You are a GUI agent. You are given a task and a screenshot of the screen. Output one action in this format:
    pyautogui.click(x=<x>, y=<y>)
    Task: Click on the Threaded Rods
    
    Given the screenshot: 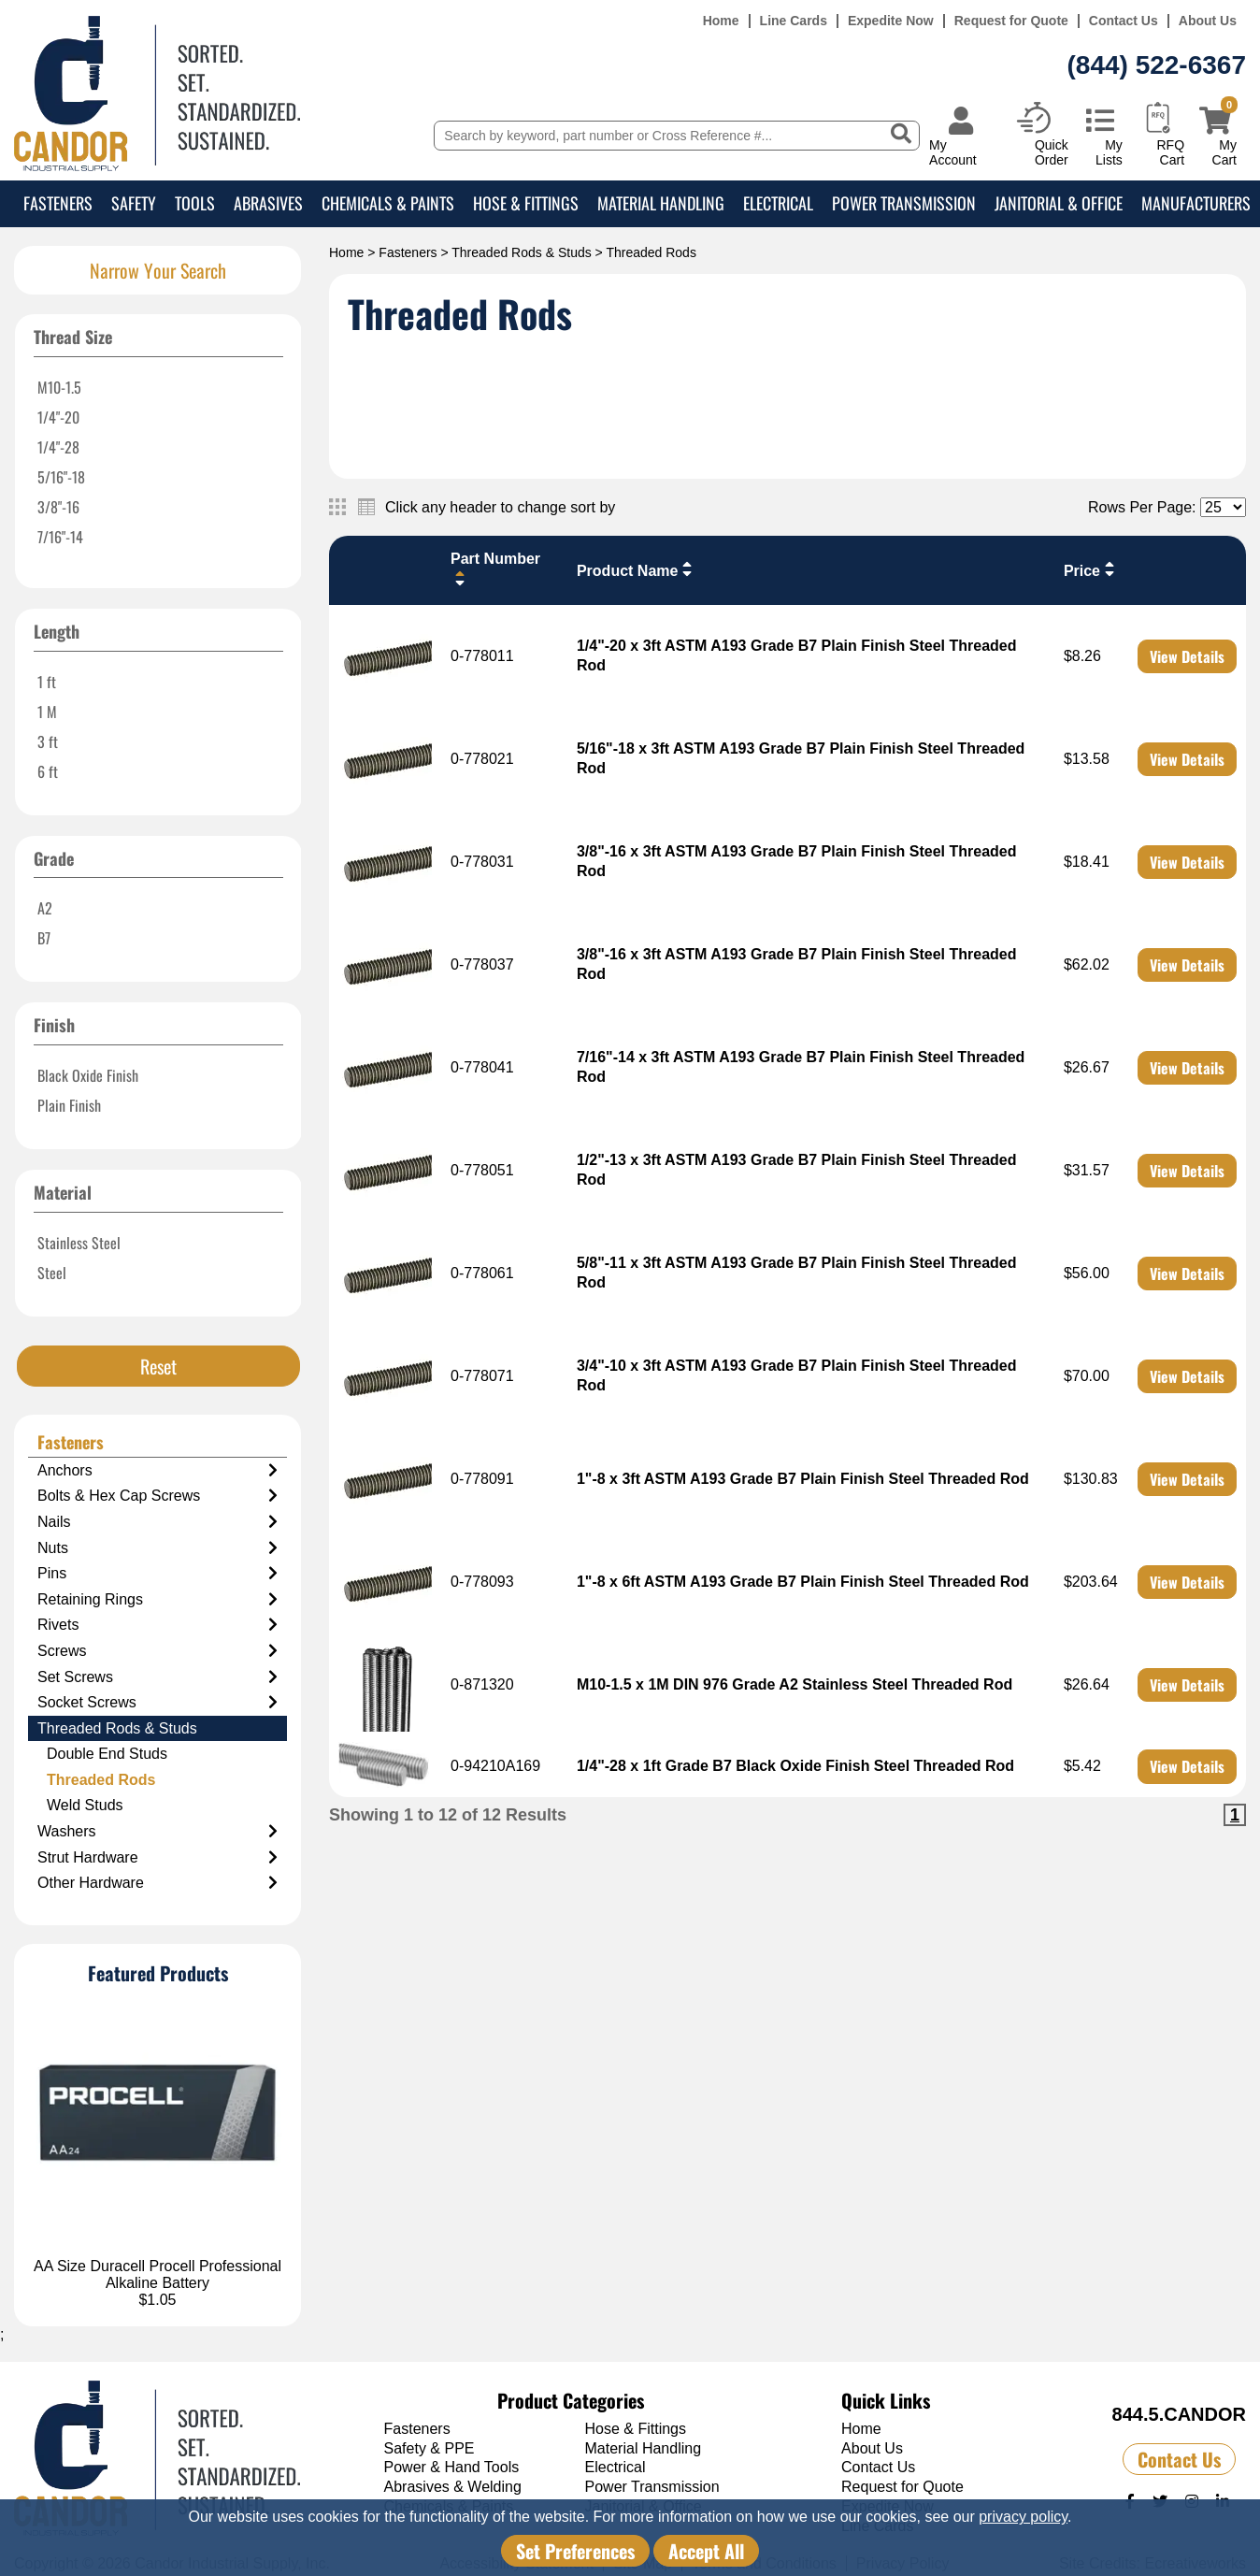 What is the action you would take?
    pyautogui.click(x=101, y=1780)
    